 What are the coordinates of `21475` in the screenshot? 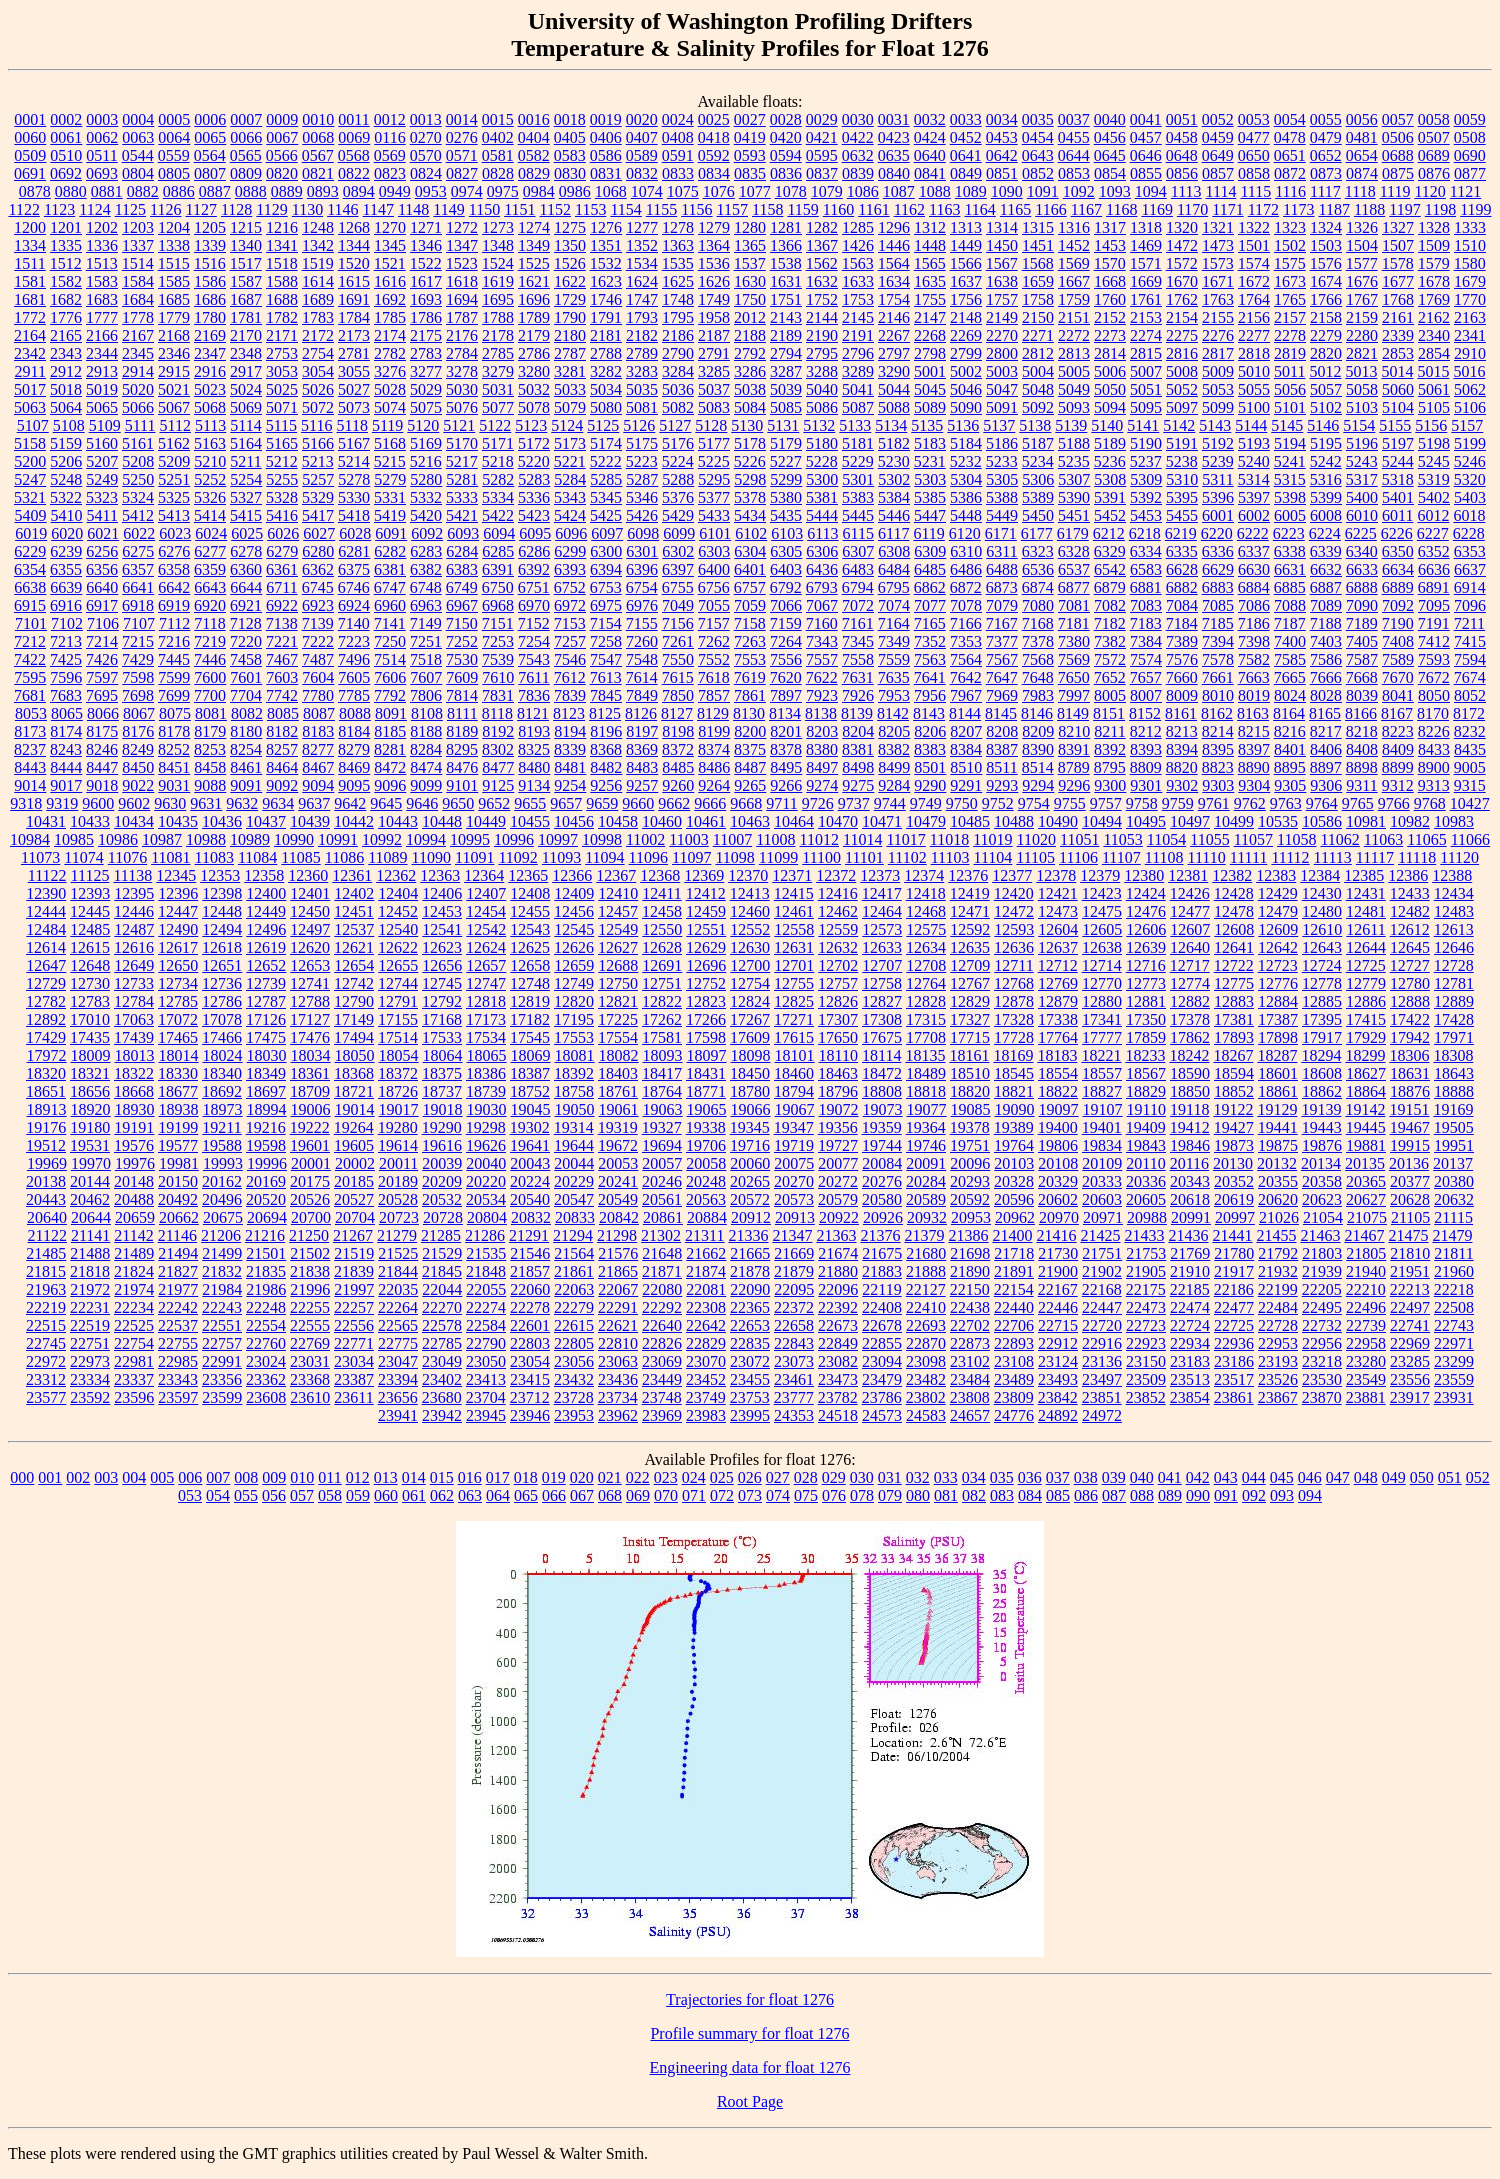 It's located at (1409, 1235).